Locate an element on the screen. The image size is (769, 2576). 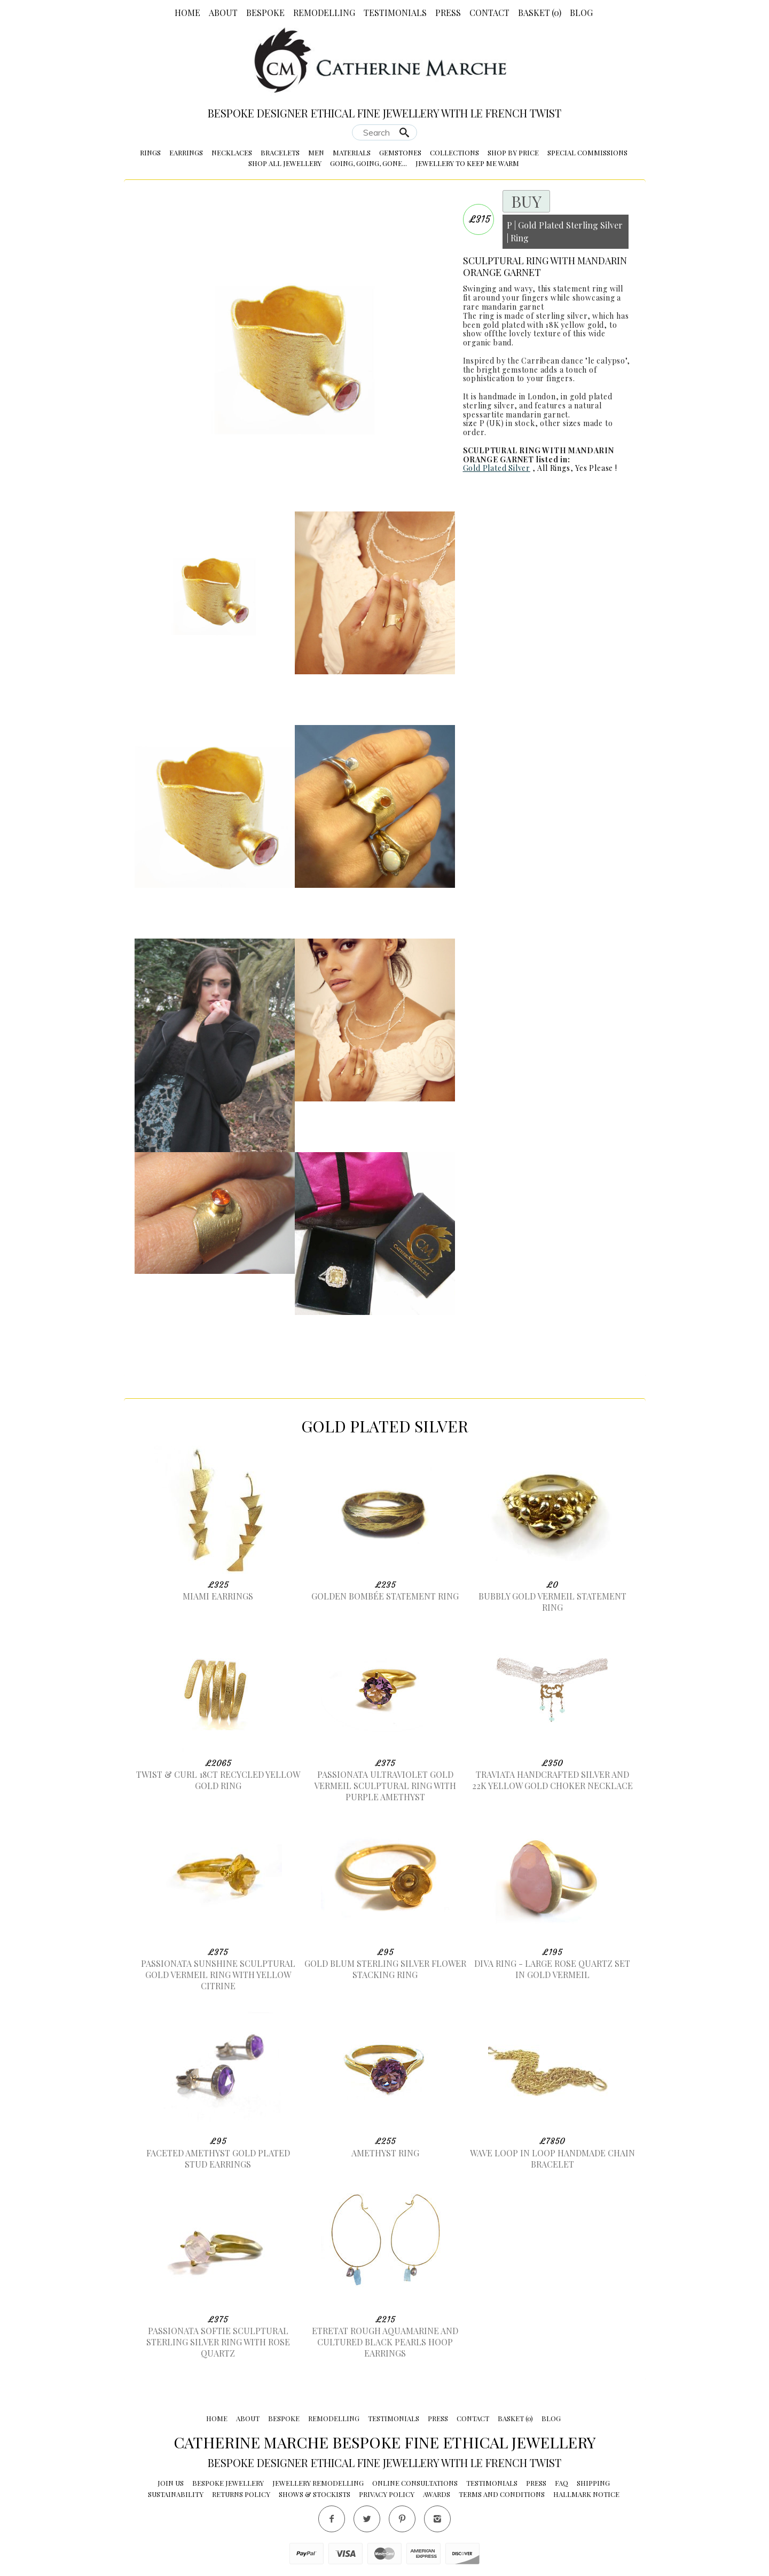
Gemstones is located at coordinates (400, 152).